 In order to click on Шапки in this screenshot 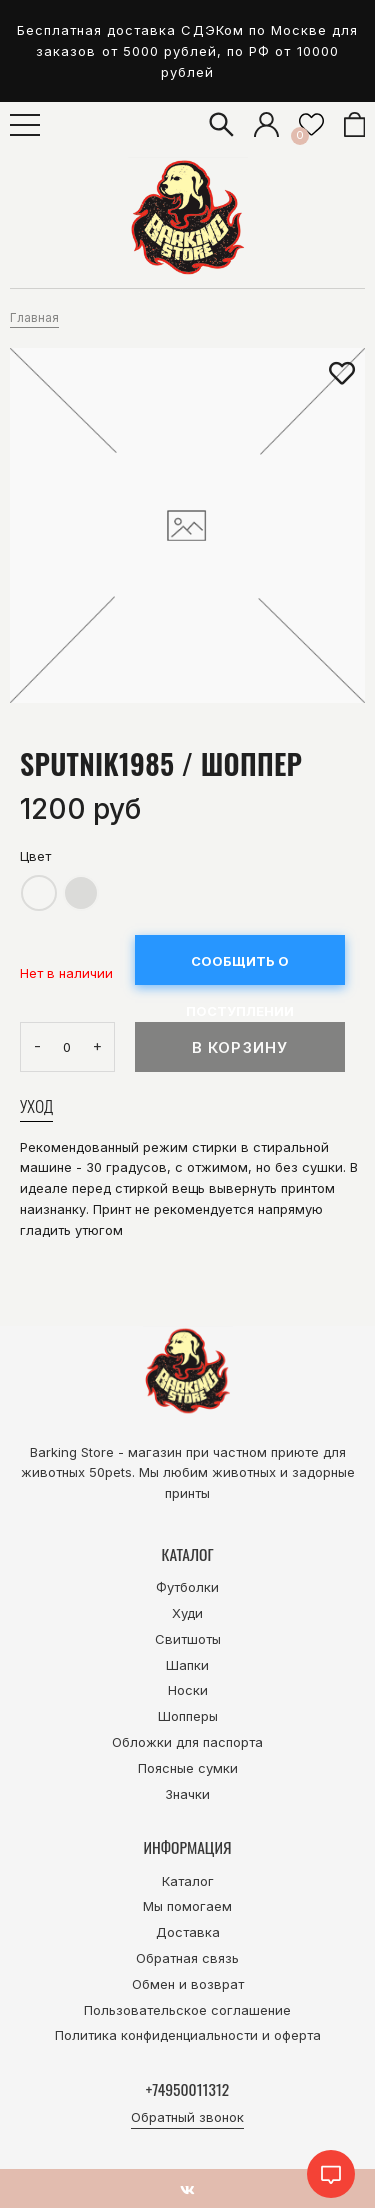, I will do `click(187, 1665)`.